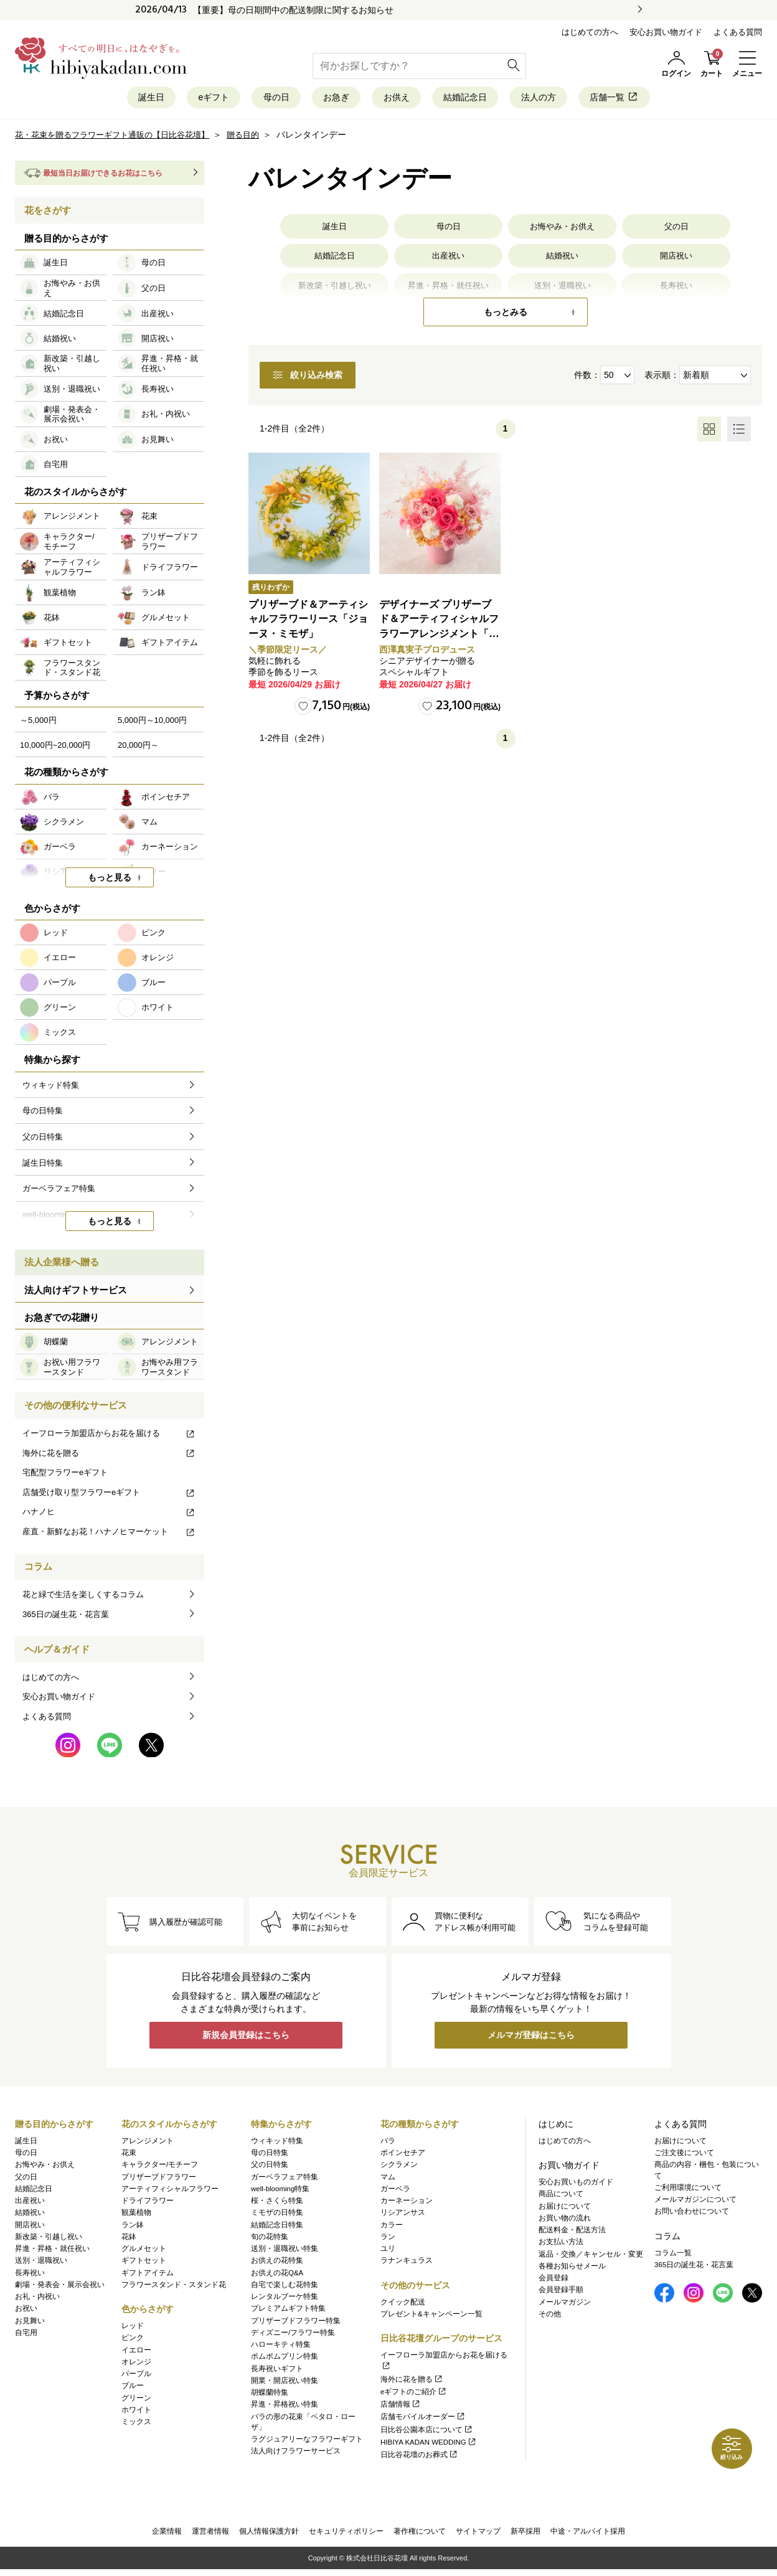 This screenshot has width=777, height=2576. Describe the element at coordinates (83, 1598) in the screenshot. I see `花と緑で生活を楽しくするコラム` at that location.